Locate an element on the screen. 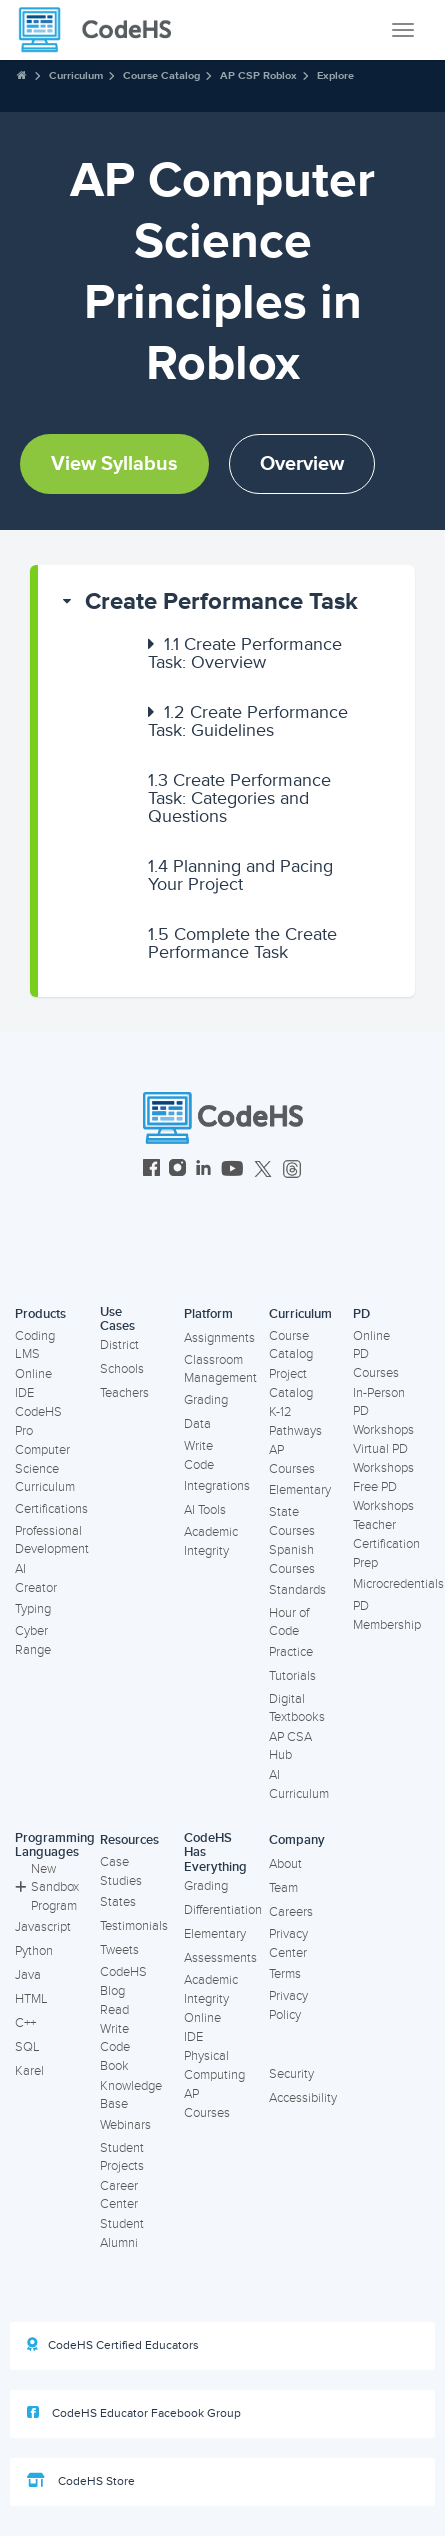 The width and height of the screenshot is (445, 2536). Tweets is located at coordinates (119, 1950).